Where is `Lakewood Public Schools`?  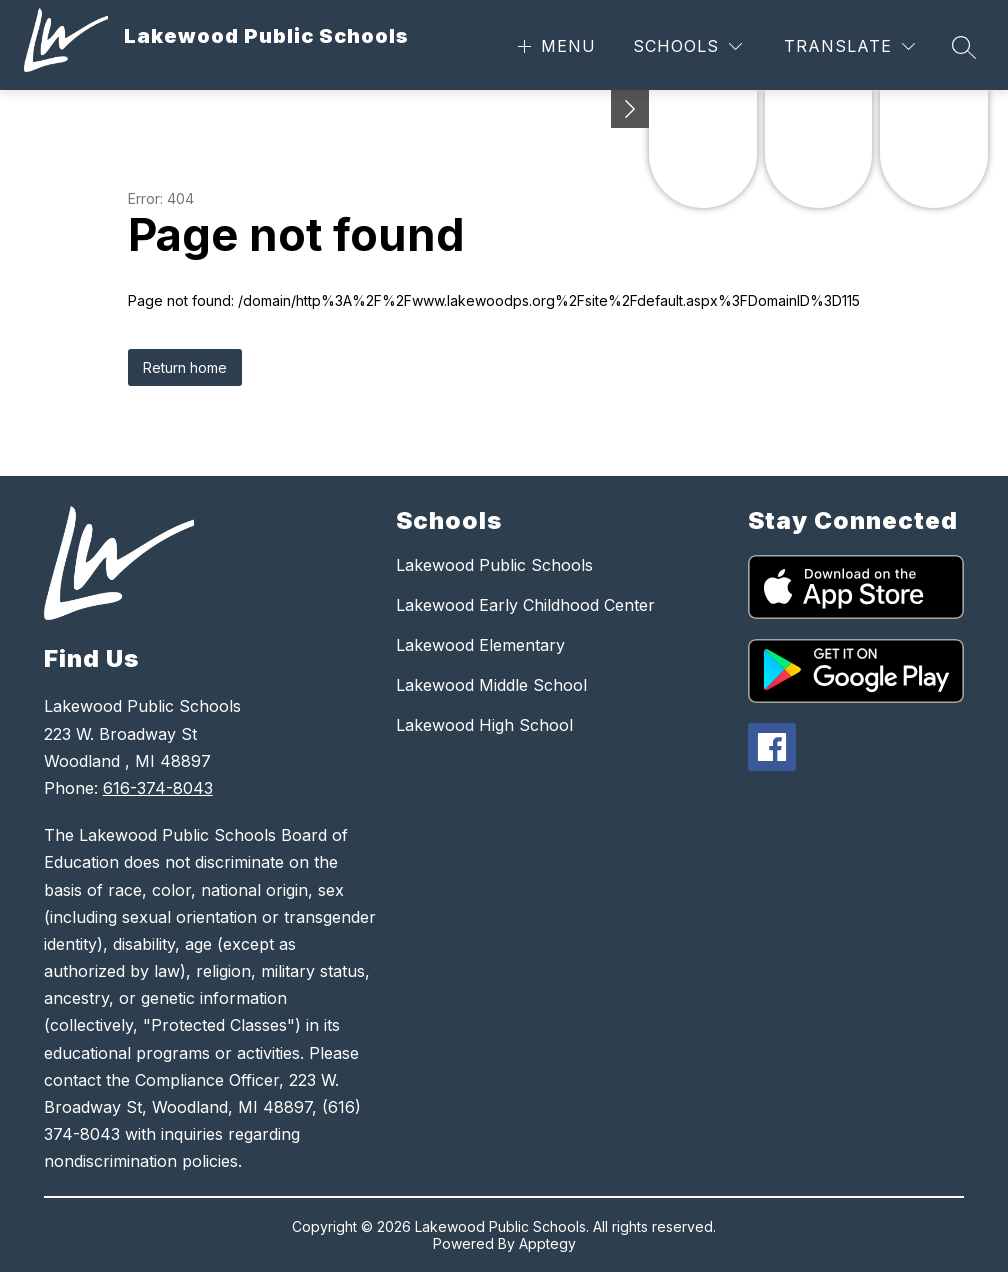 Lakewood Public Schools is located at coordinates (494, 565).